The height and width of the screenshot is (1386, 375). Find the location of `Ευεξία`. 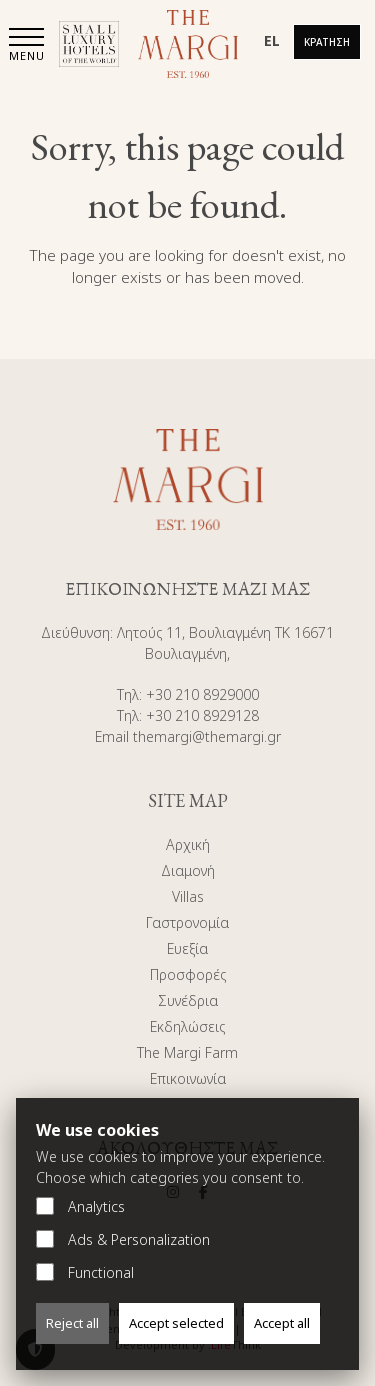

Ευεξία is located at coordinates (187, 948).